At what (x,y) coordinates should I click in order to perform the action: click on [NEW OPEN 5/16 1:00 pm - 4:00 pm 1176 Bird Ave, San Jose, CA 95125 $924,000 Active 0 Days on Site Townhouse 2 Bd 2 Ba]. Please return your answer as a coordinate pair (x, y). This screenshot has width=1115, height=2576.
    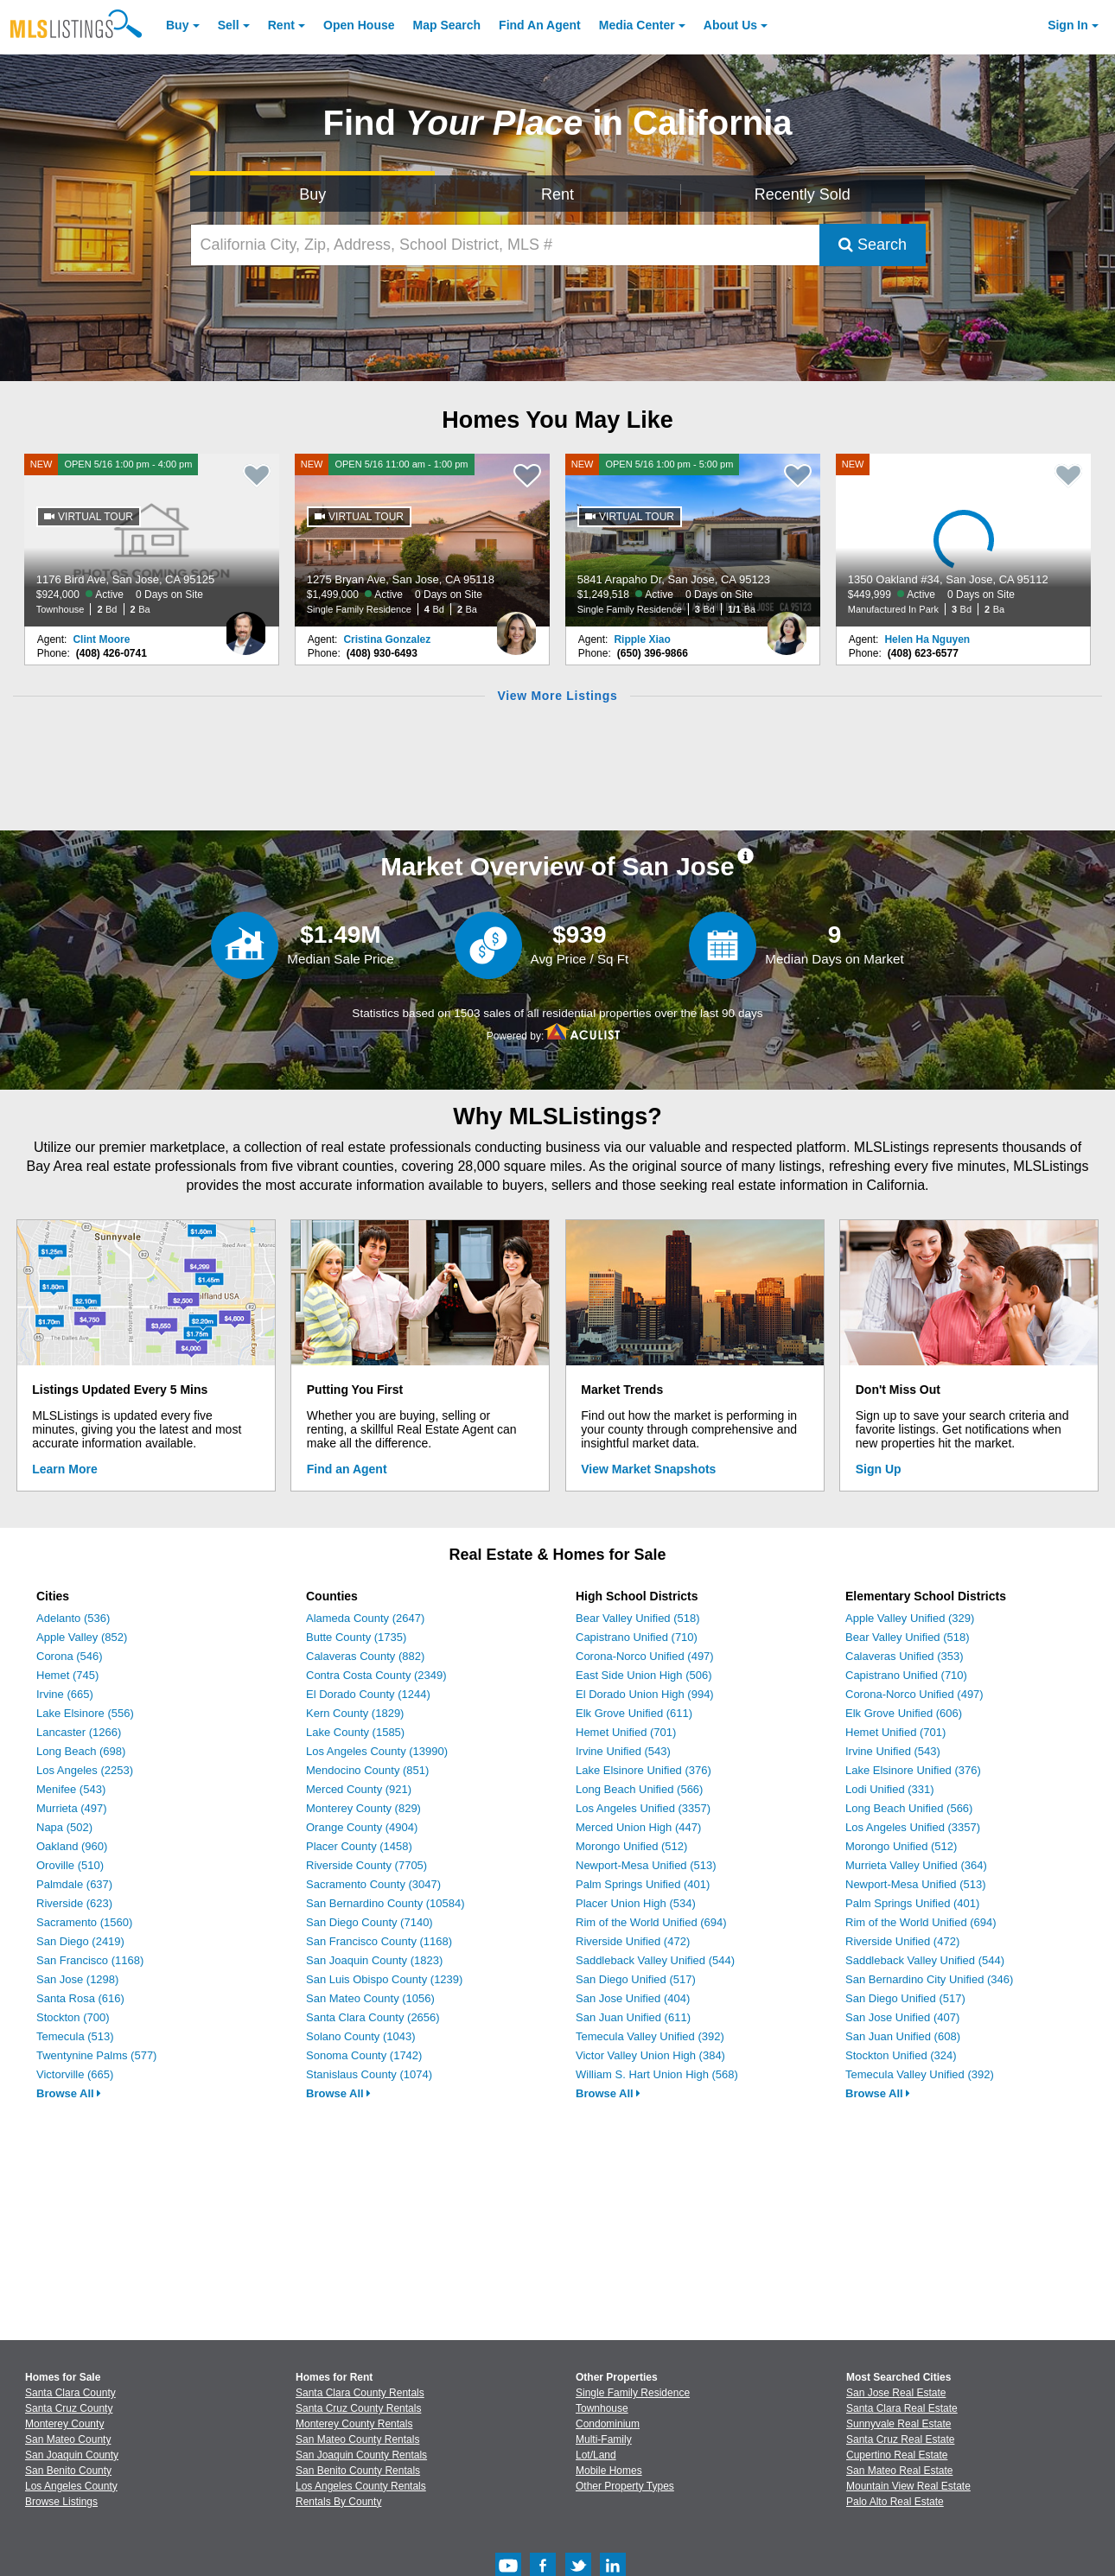
    Looking at the image, I should click on (152, 540).